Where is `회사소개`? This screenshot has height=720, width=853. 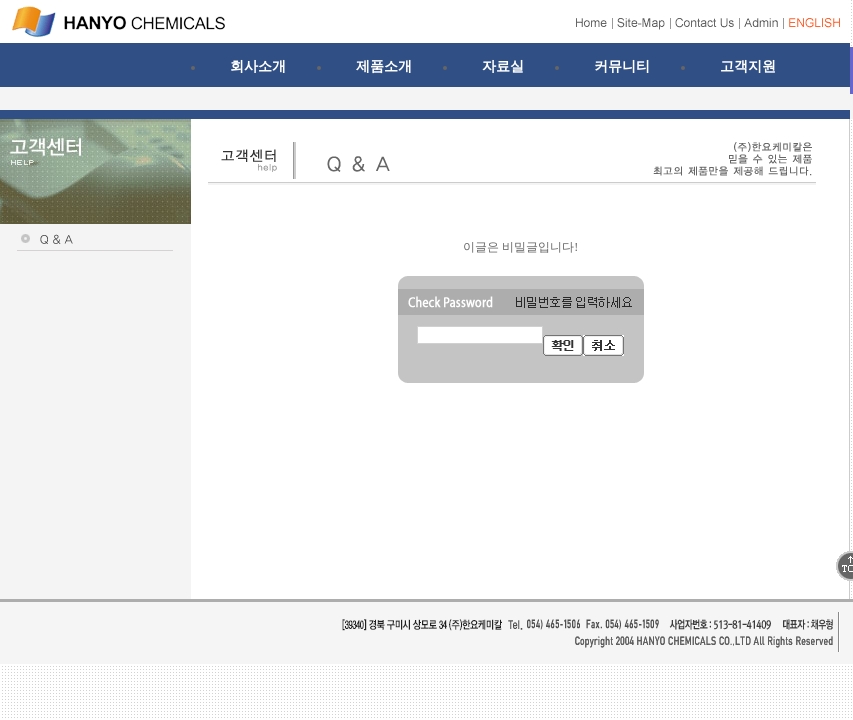
회사소개 is located at coordinates (258, 66).